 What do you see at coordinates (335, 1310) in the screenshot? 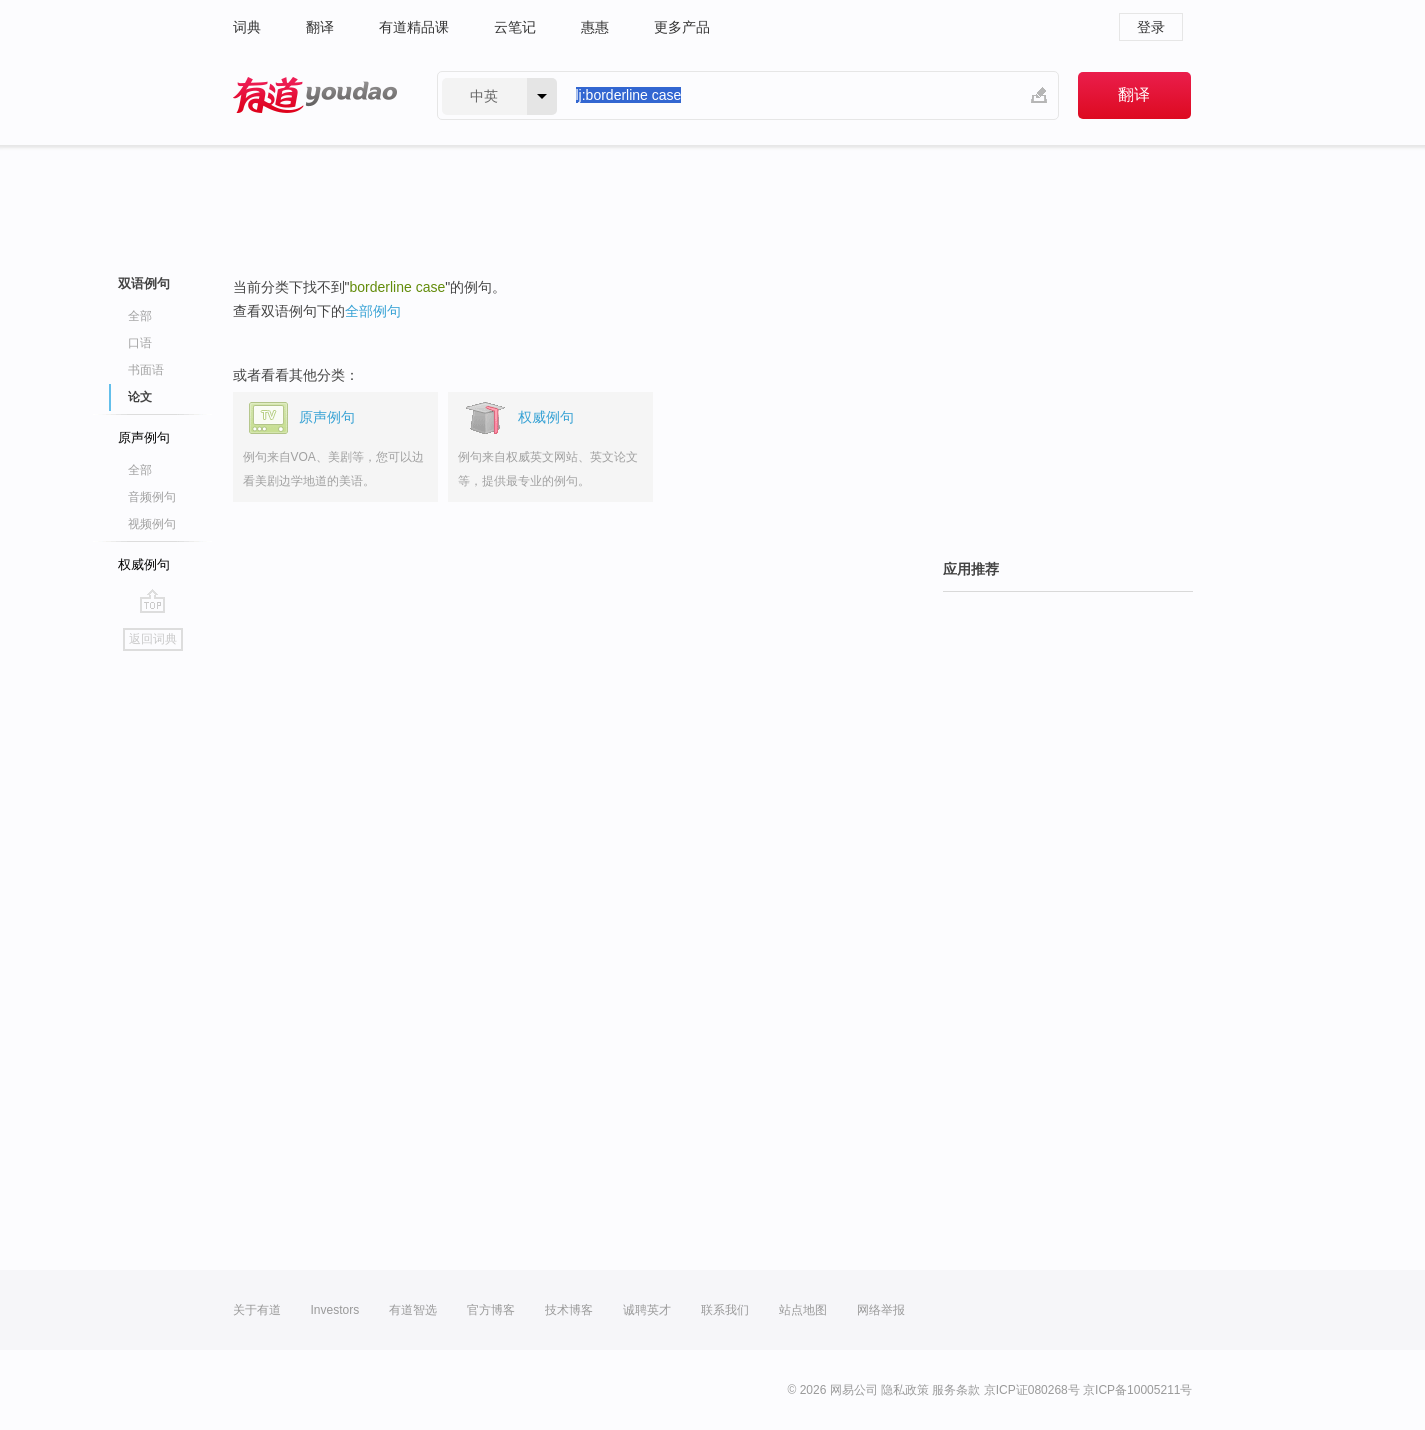
I see `Investors` at bounding box center [335, 1310].